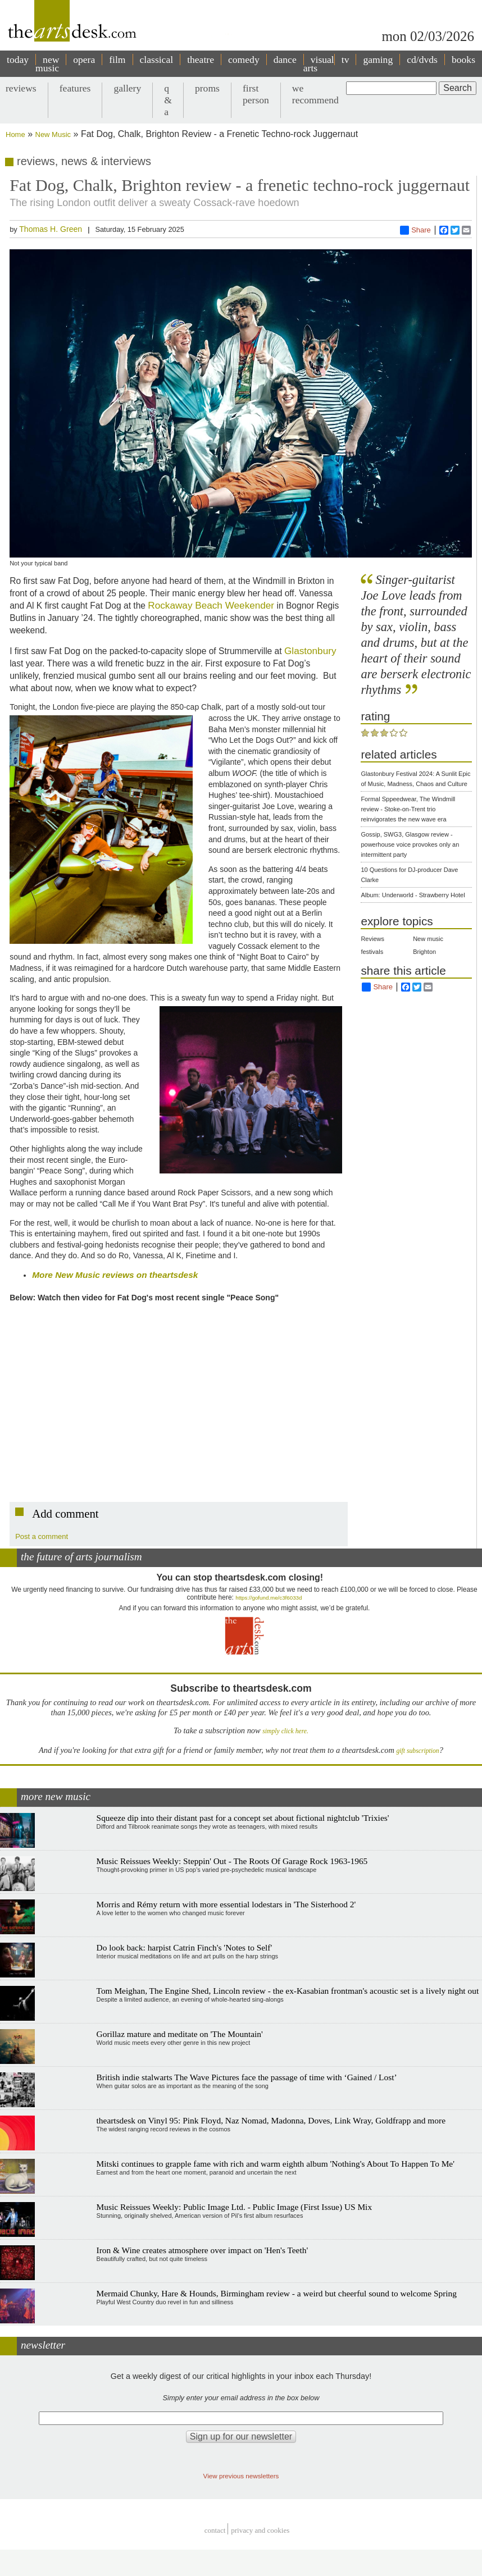  Describe the element at coordinates (207, 88) in the screenshot. I see `proms` at that location.